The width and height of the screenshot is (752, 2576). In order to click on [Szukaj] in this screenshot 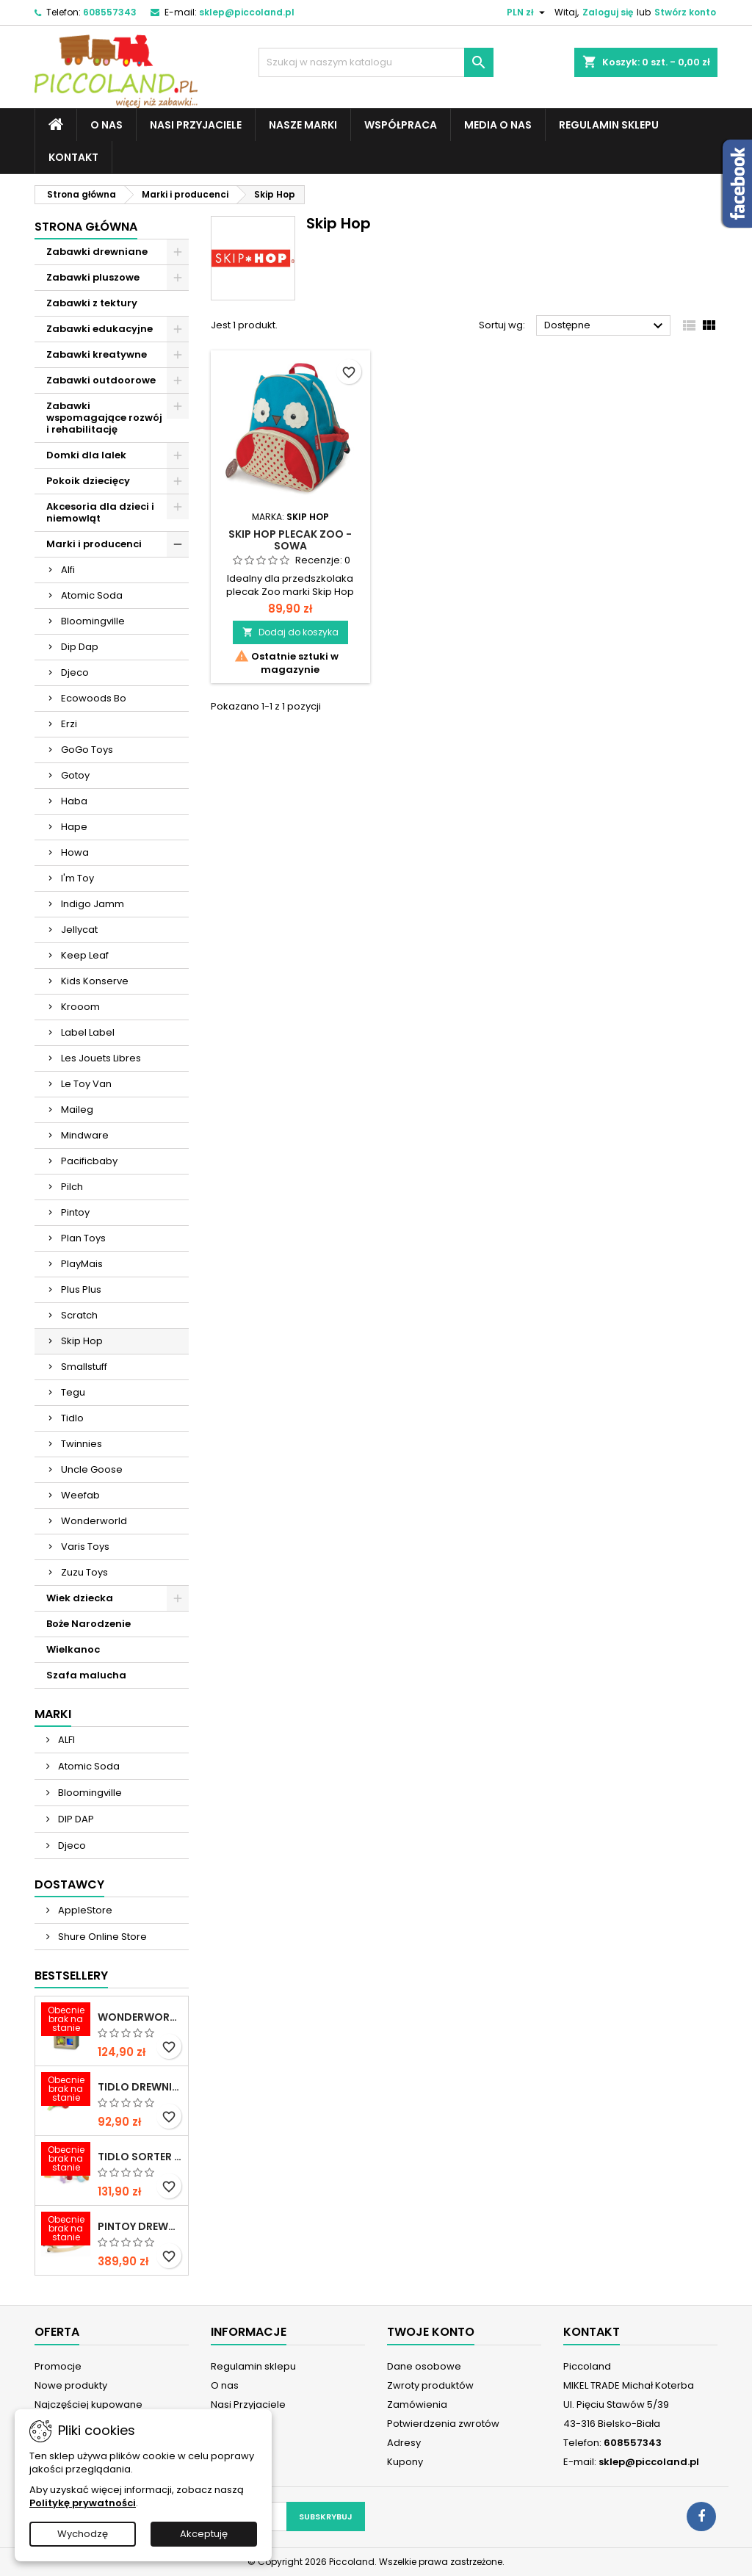, I will do `click(376, 62)`.